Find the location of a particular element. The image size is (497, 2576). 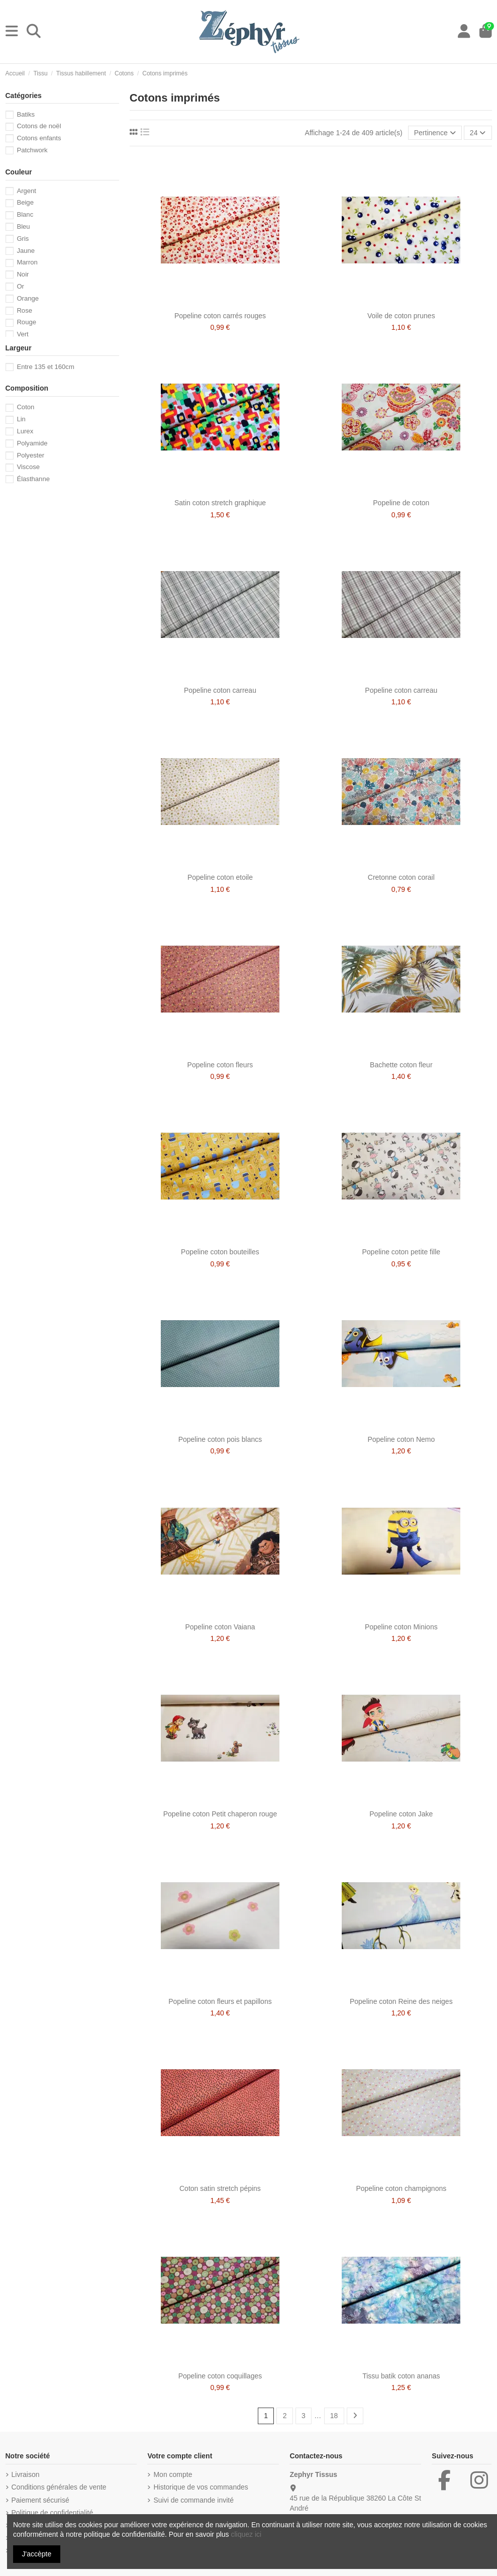

Popeline coton Petit chaperon rouge is located at coordinates (220, 1814).